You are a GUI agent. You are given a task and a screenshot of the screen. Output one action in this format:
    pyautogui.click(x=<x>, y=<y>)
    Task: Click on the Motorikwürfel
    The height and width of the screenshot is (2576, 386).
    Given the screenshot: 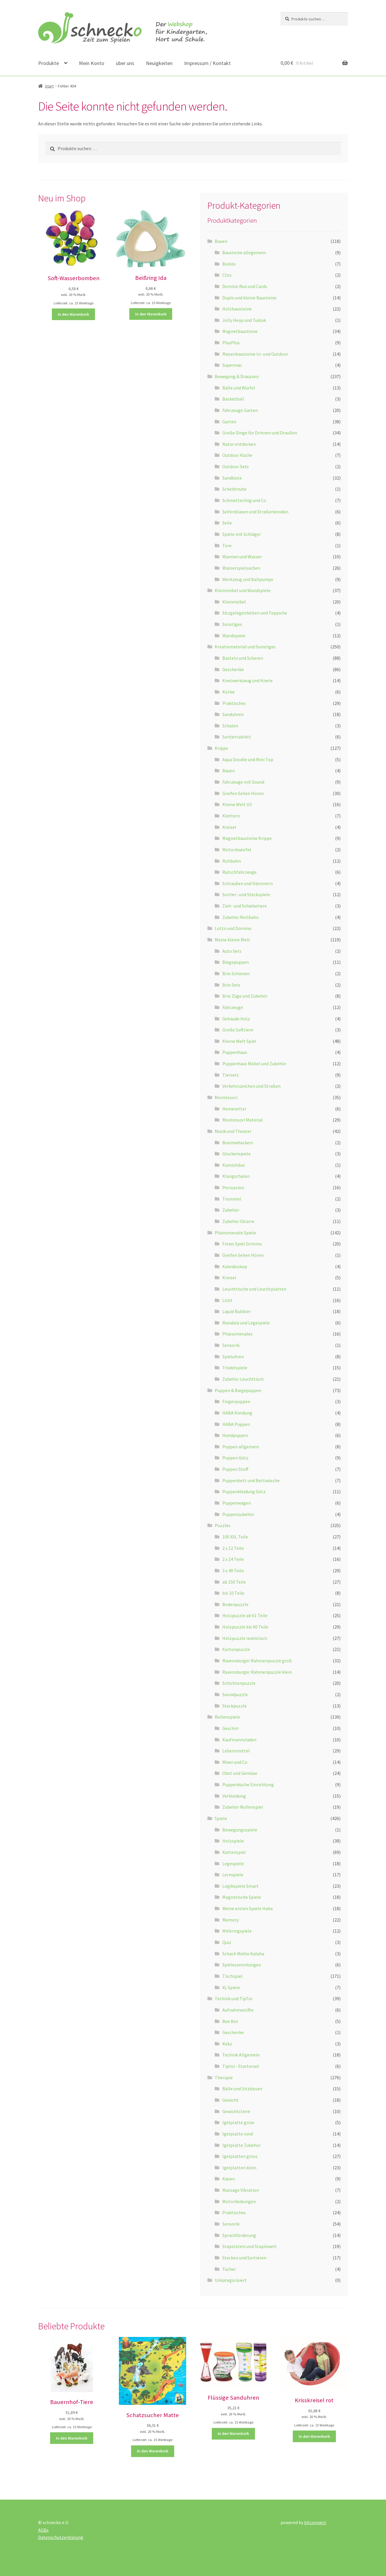 What is the action you would take?
    pyautogui.click(x=236, y=849)
    